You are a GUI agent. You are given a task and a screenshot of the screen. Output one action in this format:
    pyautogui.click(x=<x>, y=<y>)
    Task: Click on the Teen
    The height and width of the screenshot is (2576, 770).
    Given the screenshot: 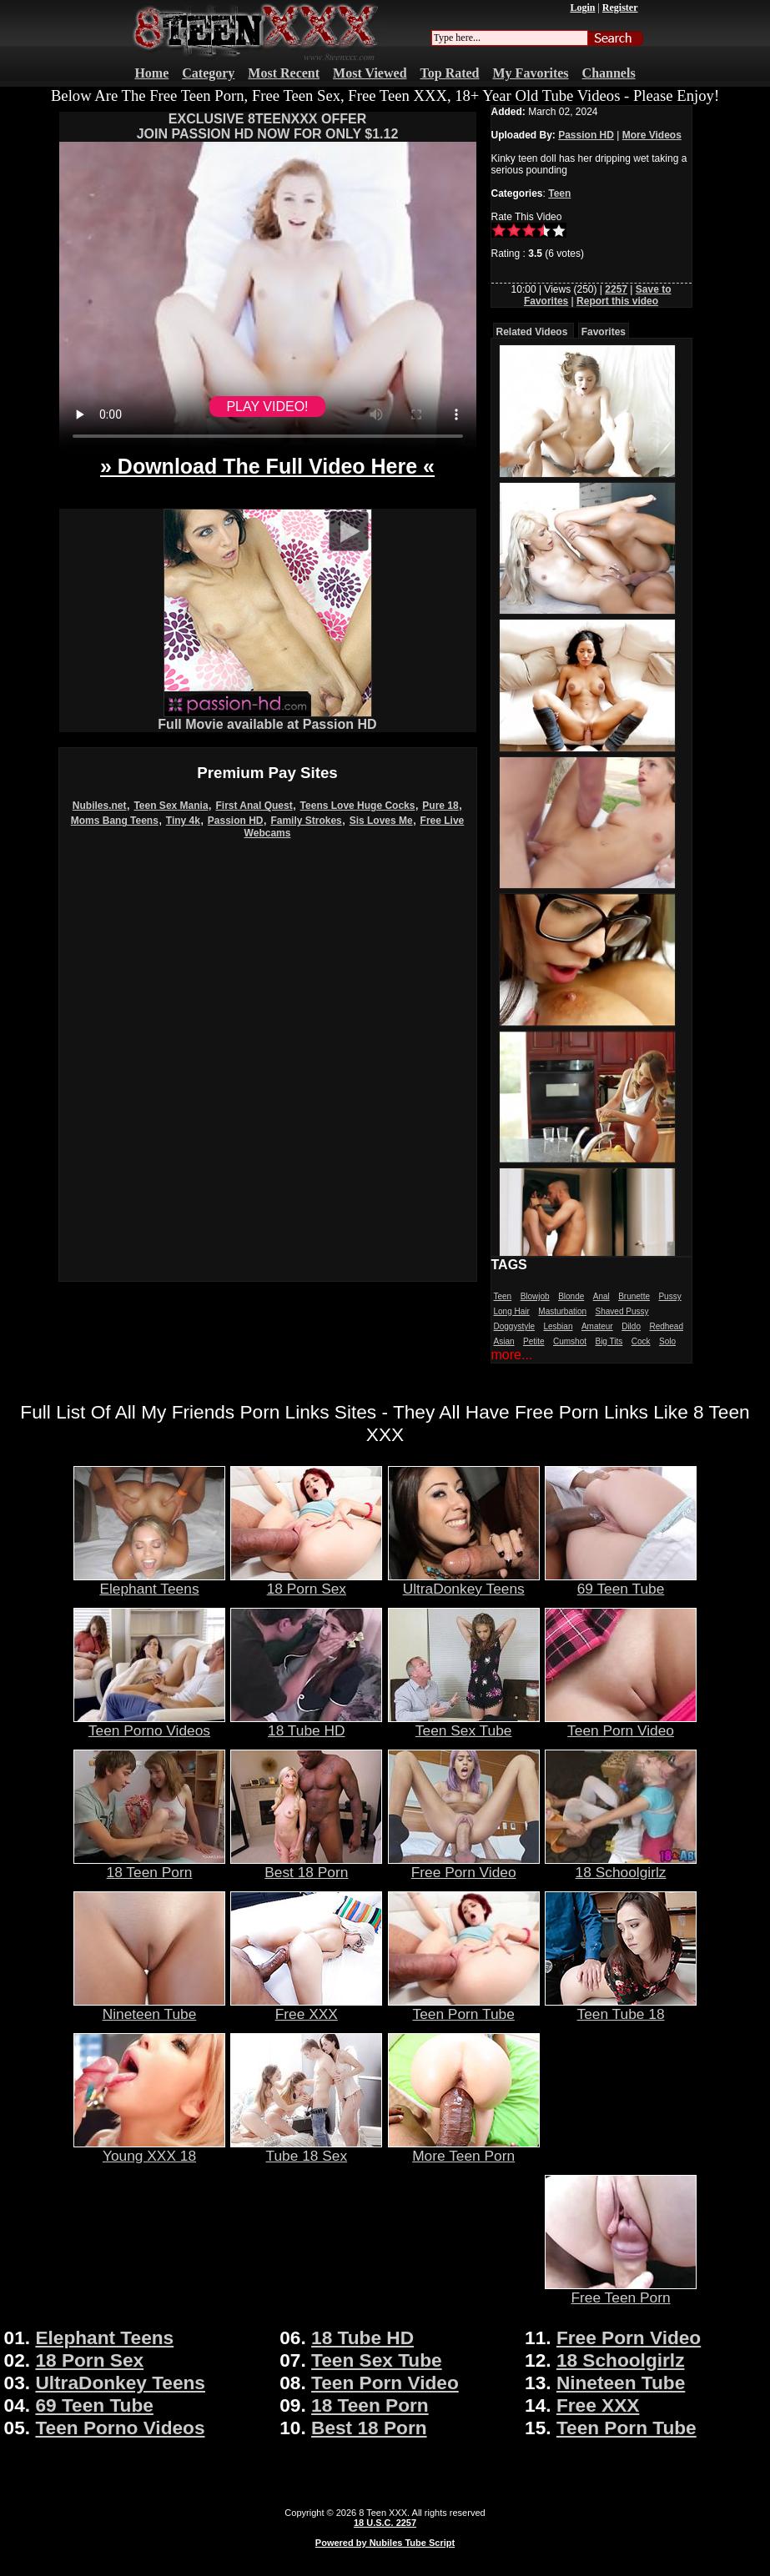 What is the action you would take?
    pyautogui.click(x=559, y=193)
    